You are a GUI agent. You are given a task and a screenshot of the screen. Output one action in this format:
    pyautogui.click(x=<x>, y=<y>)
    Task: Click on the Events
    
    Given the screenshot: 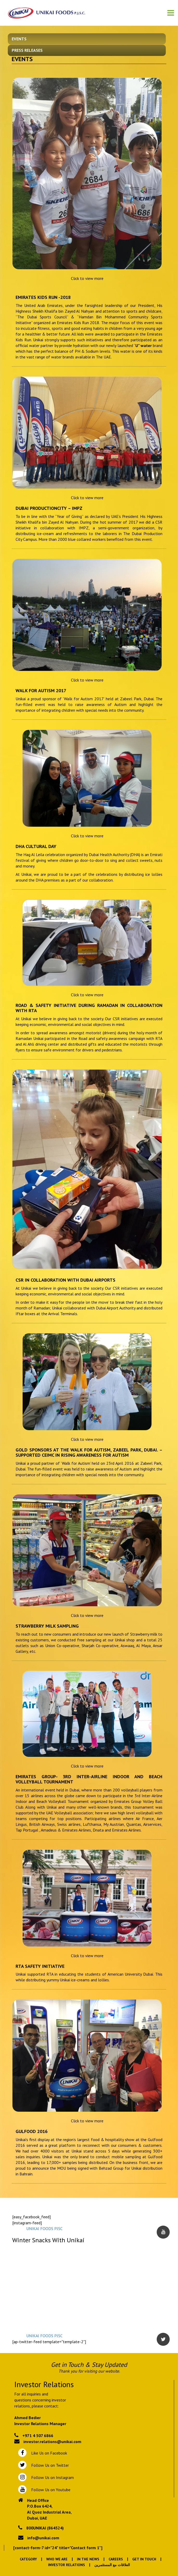 What is the action you would take?
    pyautogui.click(x=19, y=38)
    